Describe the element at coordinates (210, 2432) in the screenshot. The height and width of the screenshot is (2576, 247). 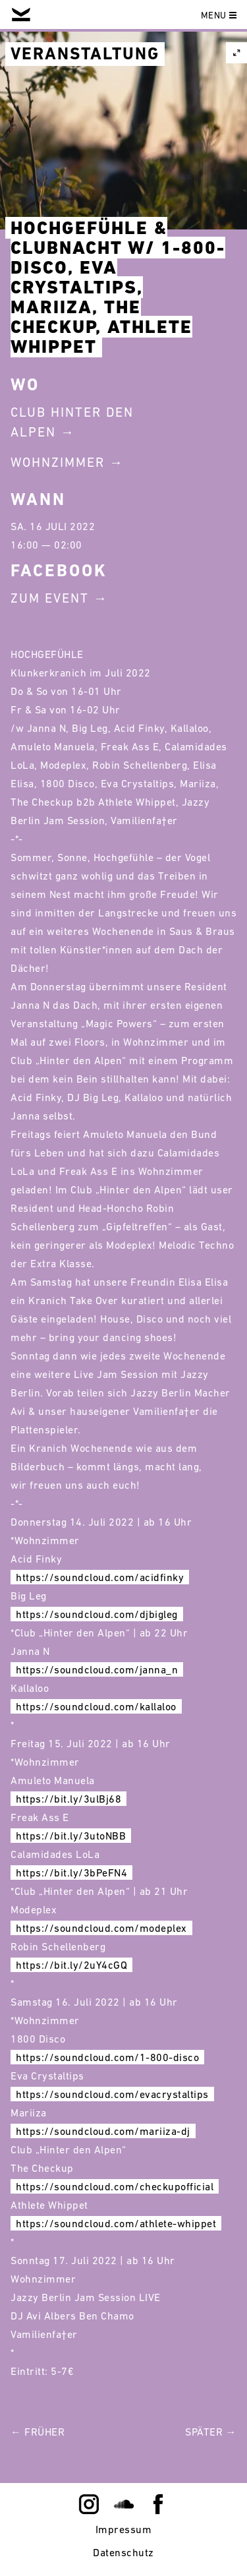
I see `Später →` at that location.